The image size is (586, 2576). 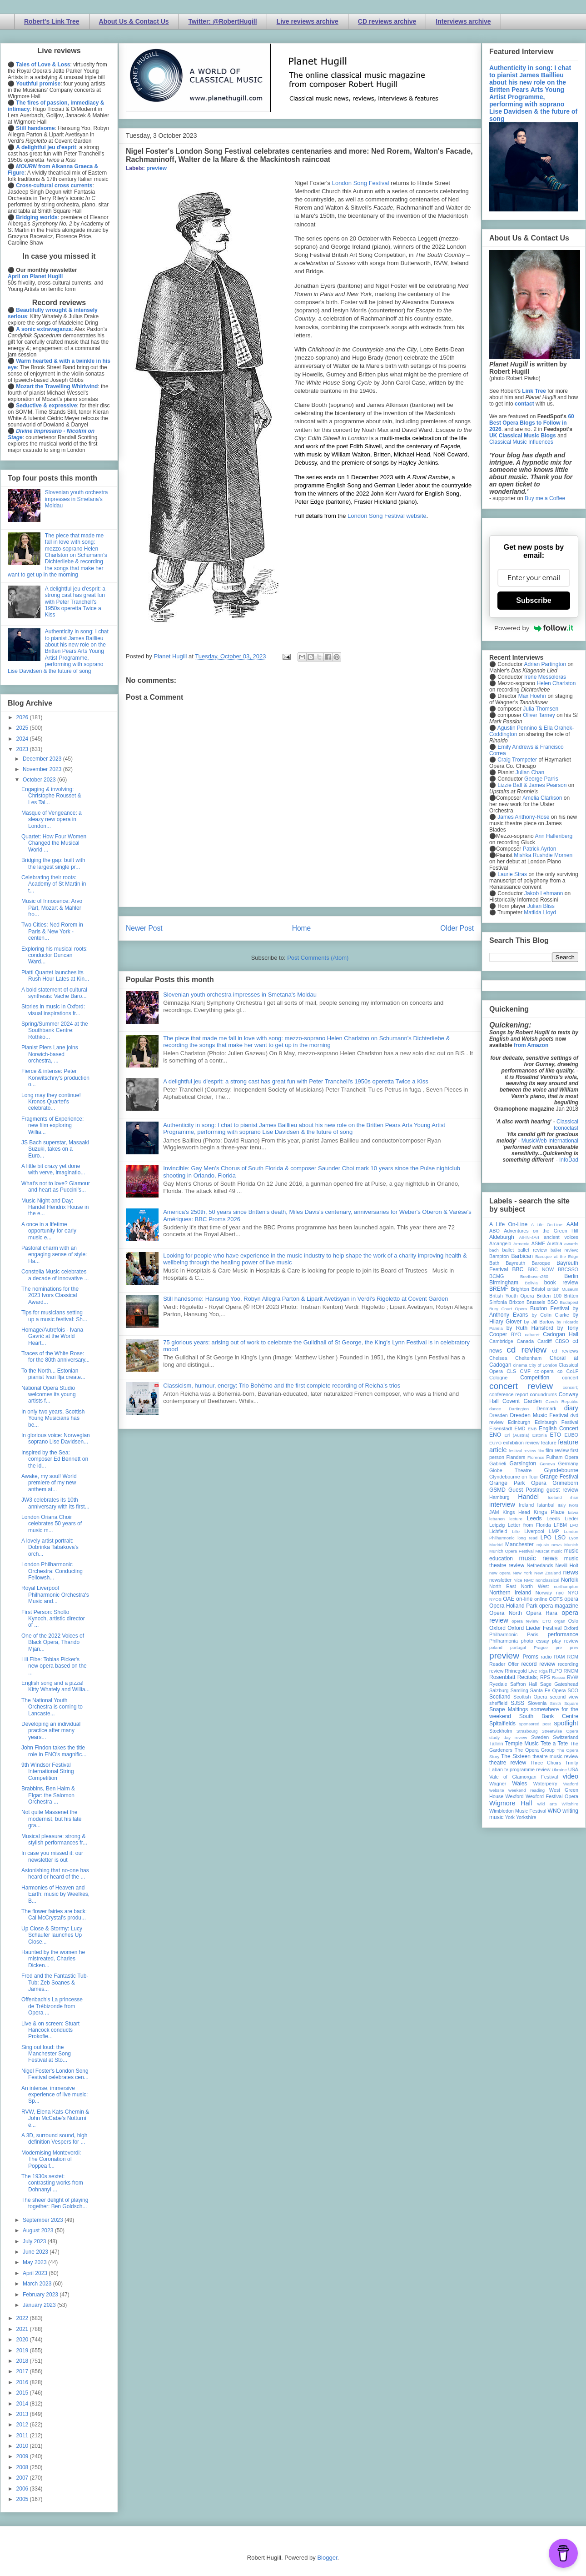 What do you see at coordinates (572, 1224) in the screenshot?
I see `AAM` at bounding box center [572, 1224].